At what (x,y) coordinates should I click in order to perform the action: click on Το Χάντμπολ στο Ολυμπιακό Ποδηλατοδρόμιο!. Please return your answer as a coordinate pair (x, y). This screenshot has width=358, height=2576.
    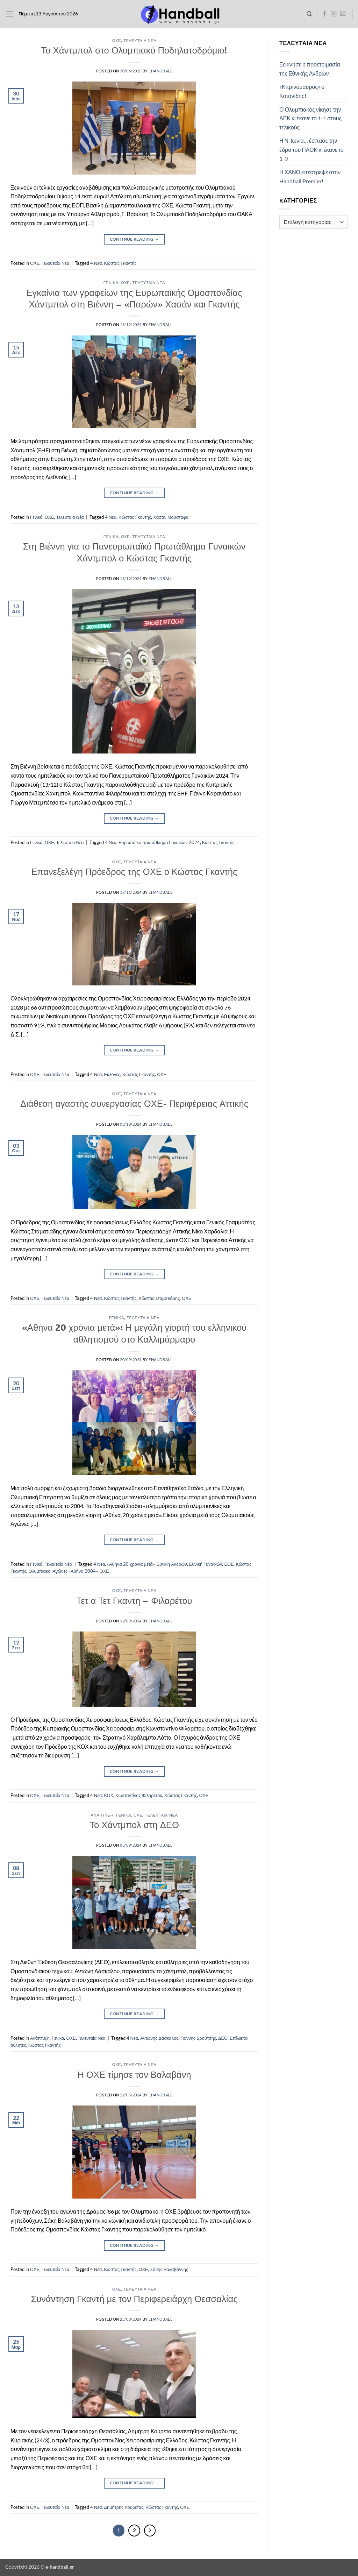
    Looking at the image, I should click on (134, 50).